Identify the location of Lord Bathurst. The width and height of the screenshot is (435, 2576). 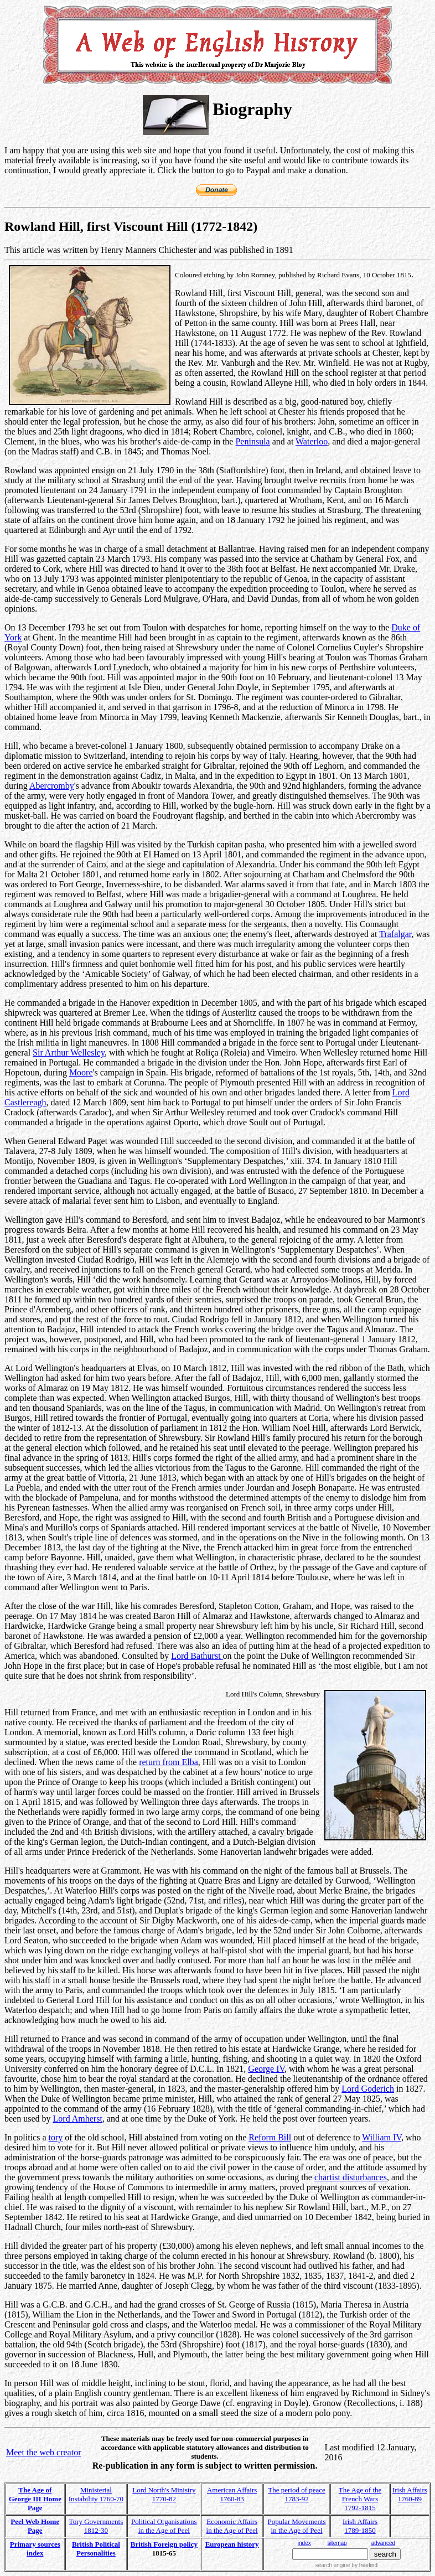
(196, 1656).